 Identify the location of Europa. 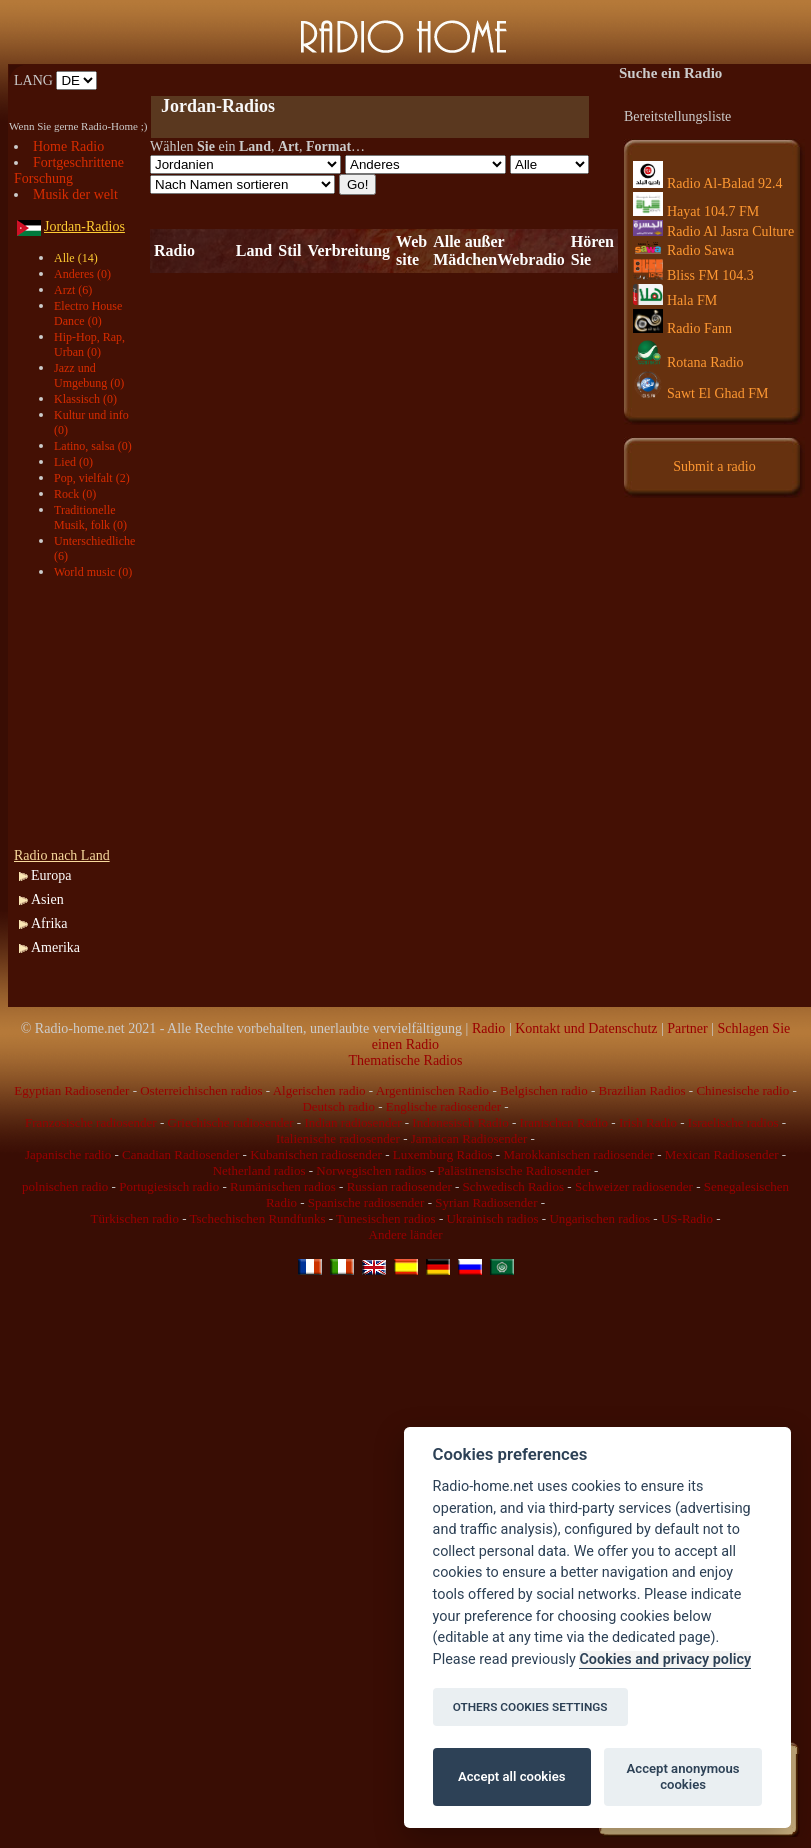
(51, 875).